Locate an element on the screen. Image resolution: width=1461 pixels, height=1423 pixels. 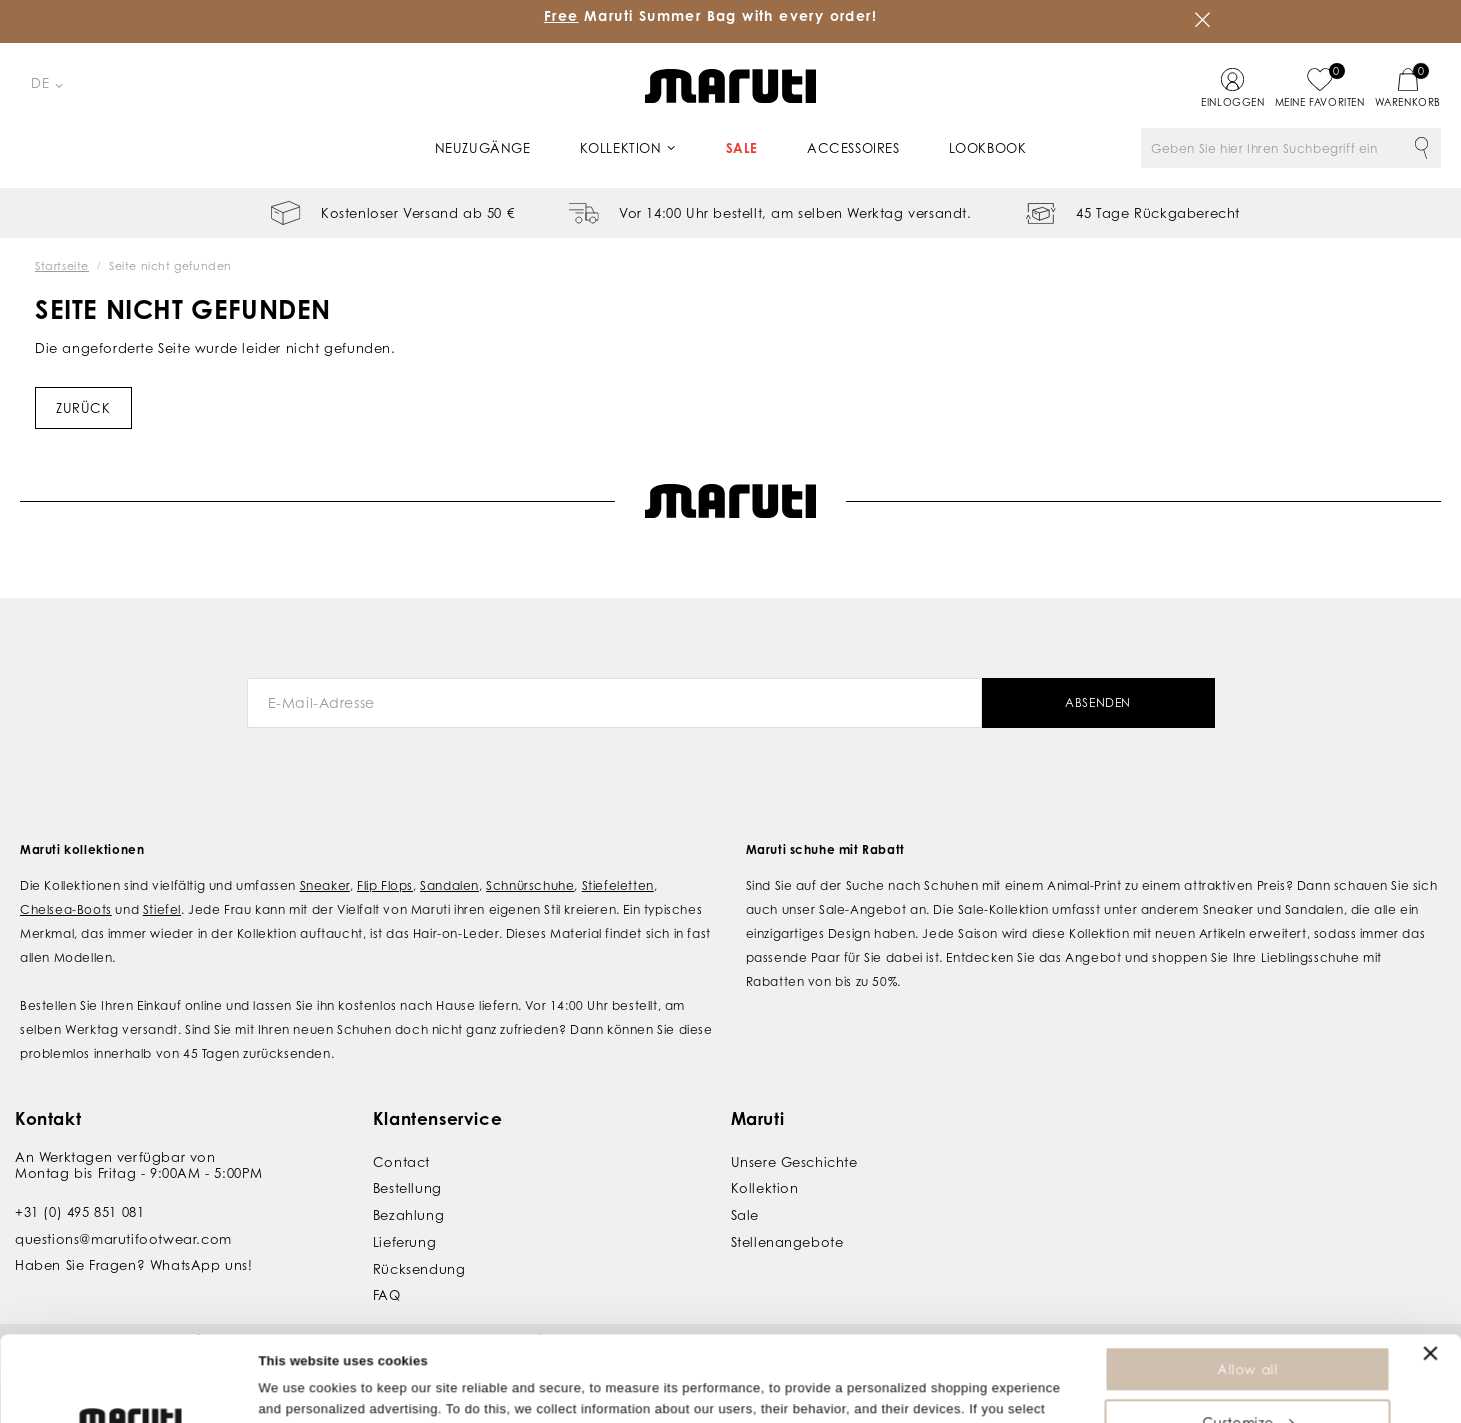
Sneaker is located at coordinates (325, 885).